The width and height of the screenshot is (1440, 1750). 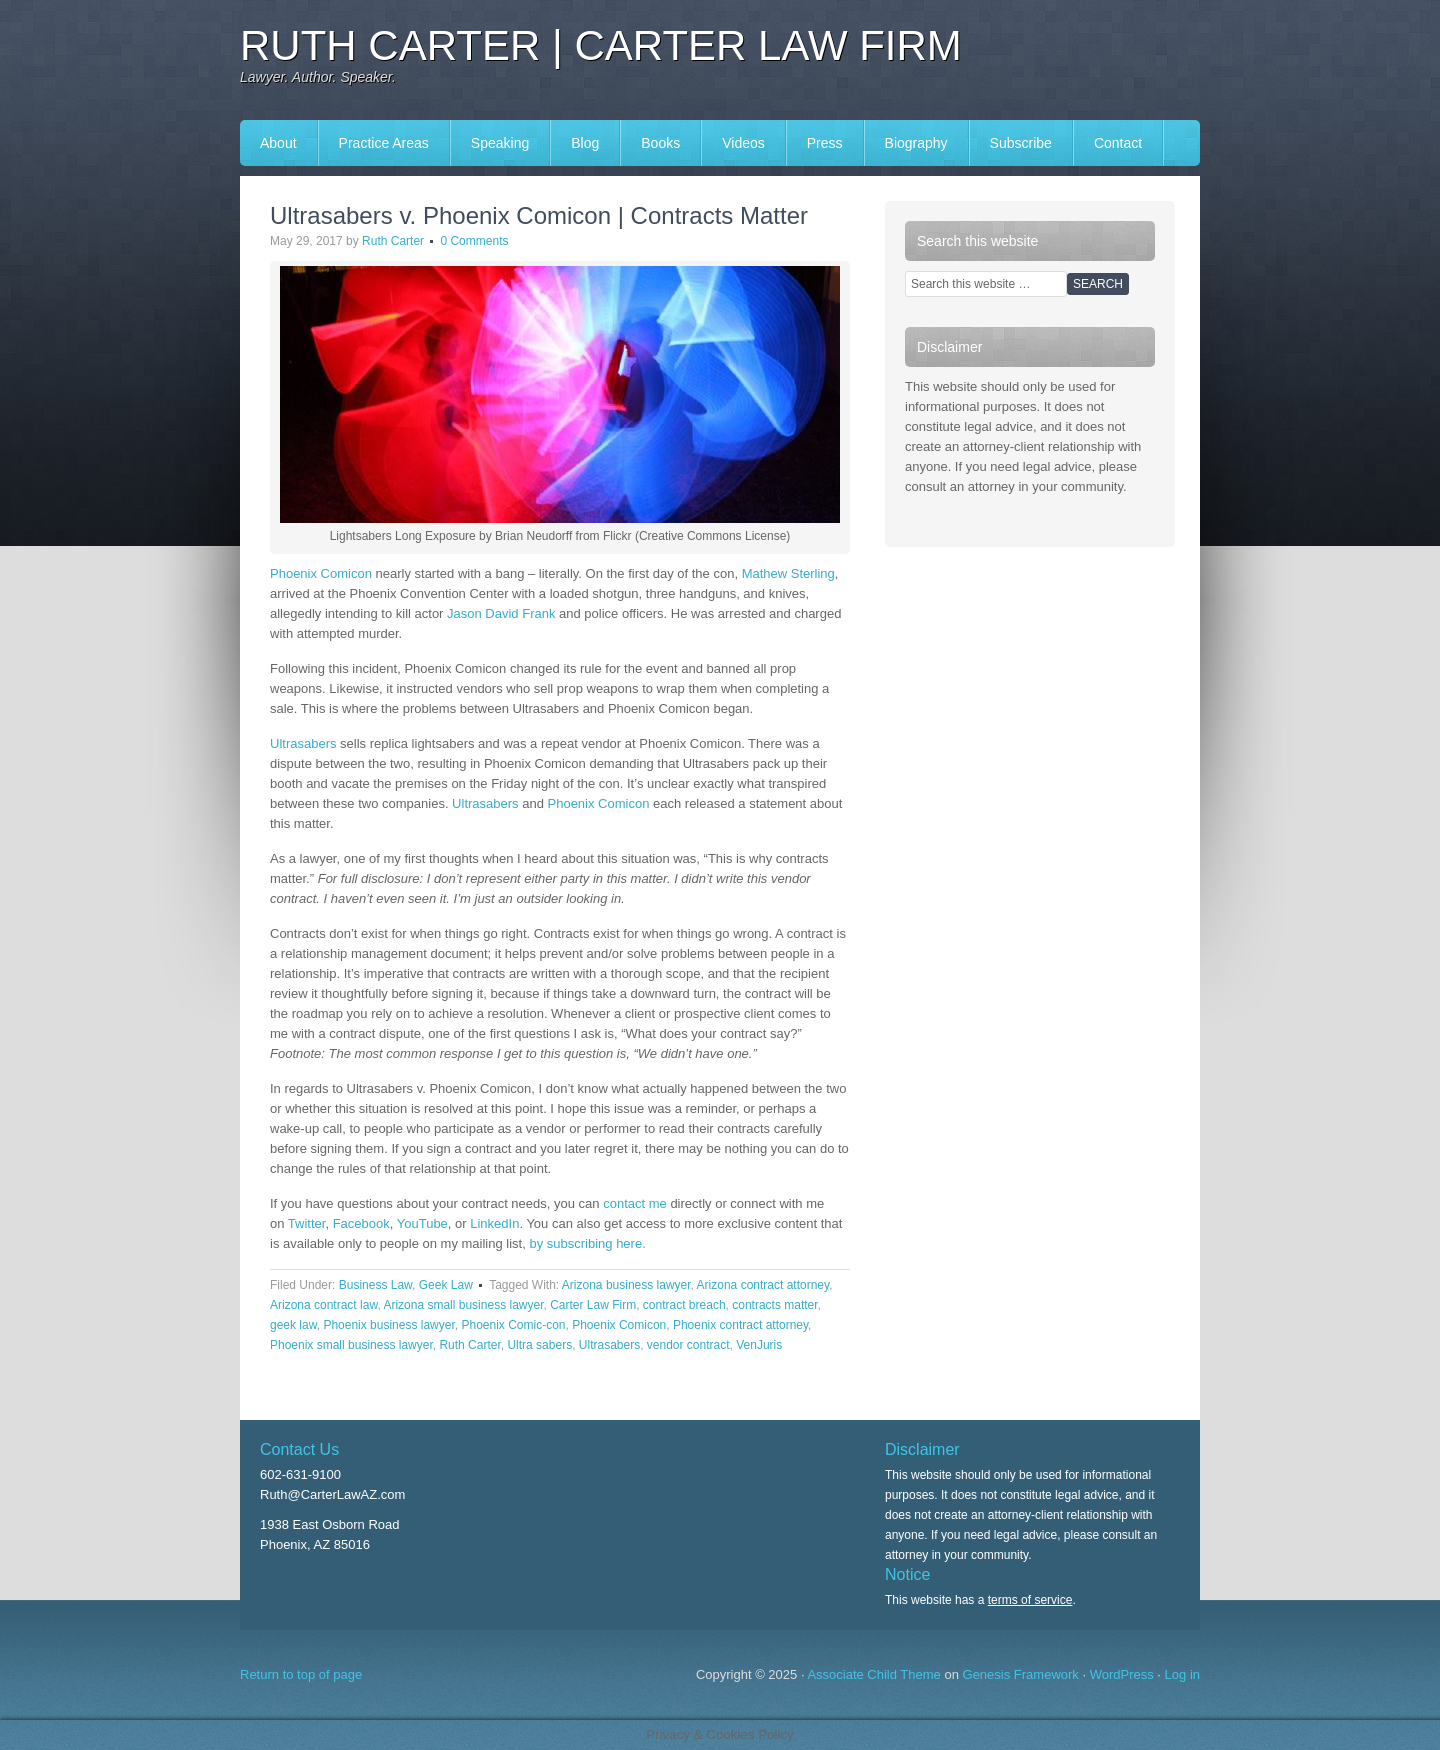 I want to click on Twitter, so click(x=307, y=1223).